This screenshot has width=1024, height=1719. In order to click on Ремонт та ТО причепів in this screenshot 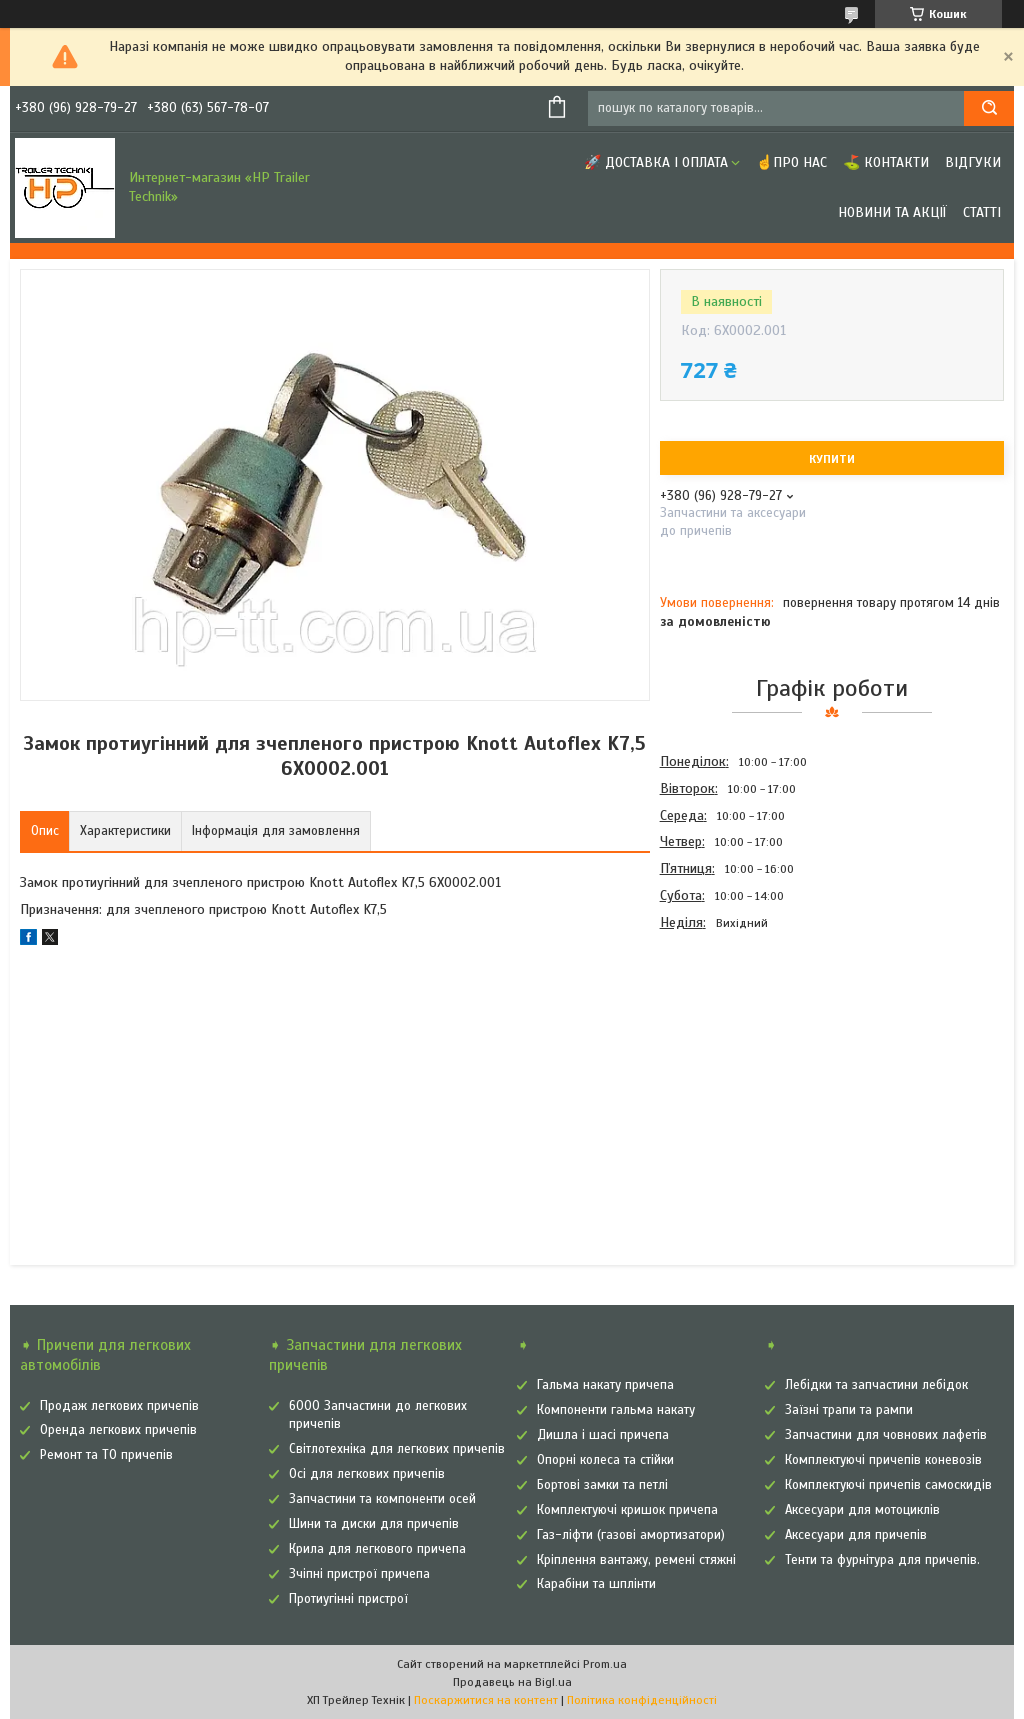, I will do `click(106, 1455)`.